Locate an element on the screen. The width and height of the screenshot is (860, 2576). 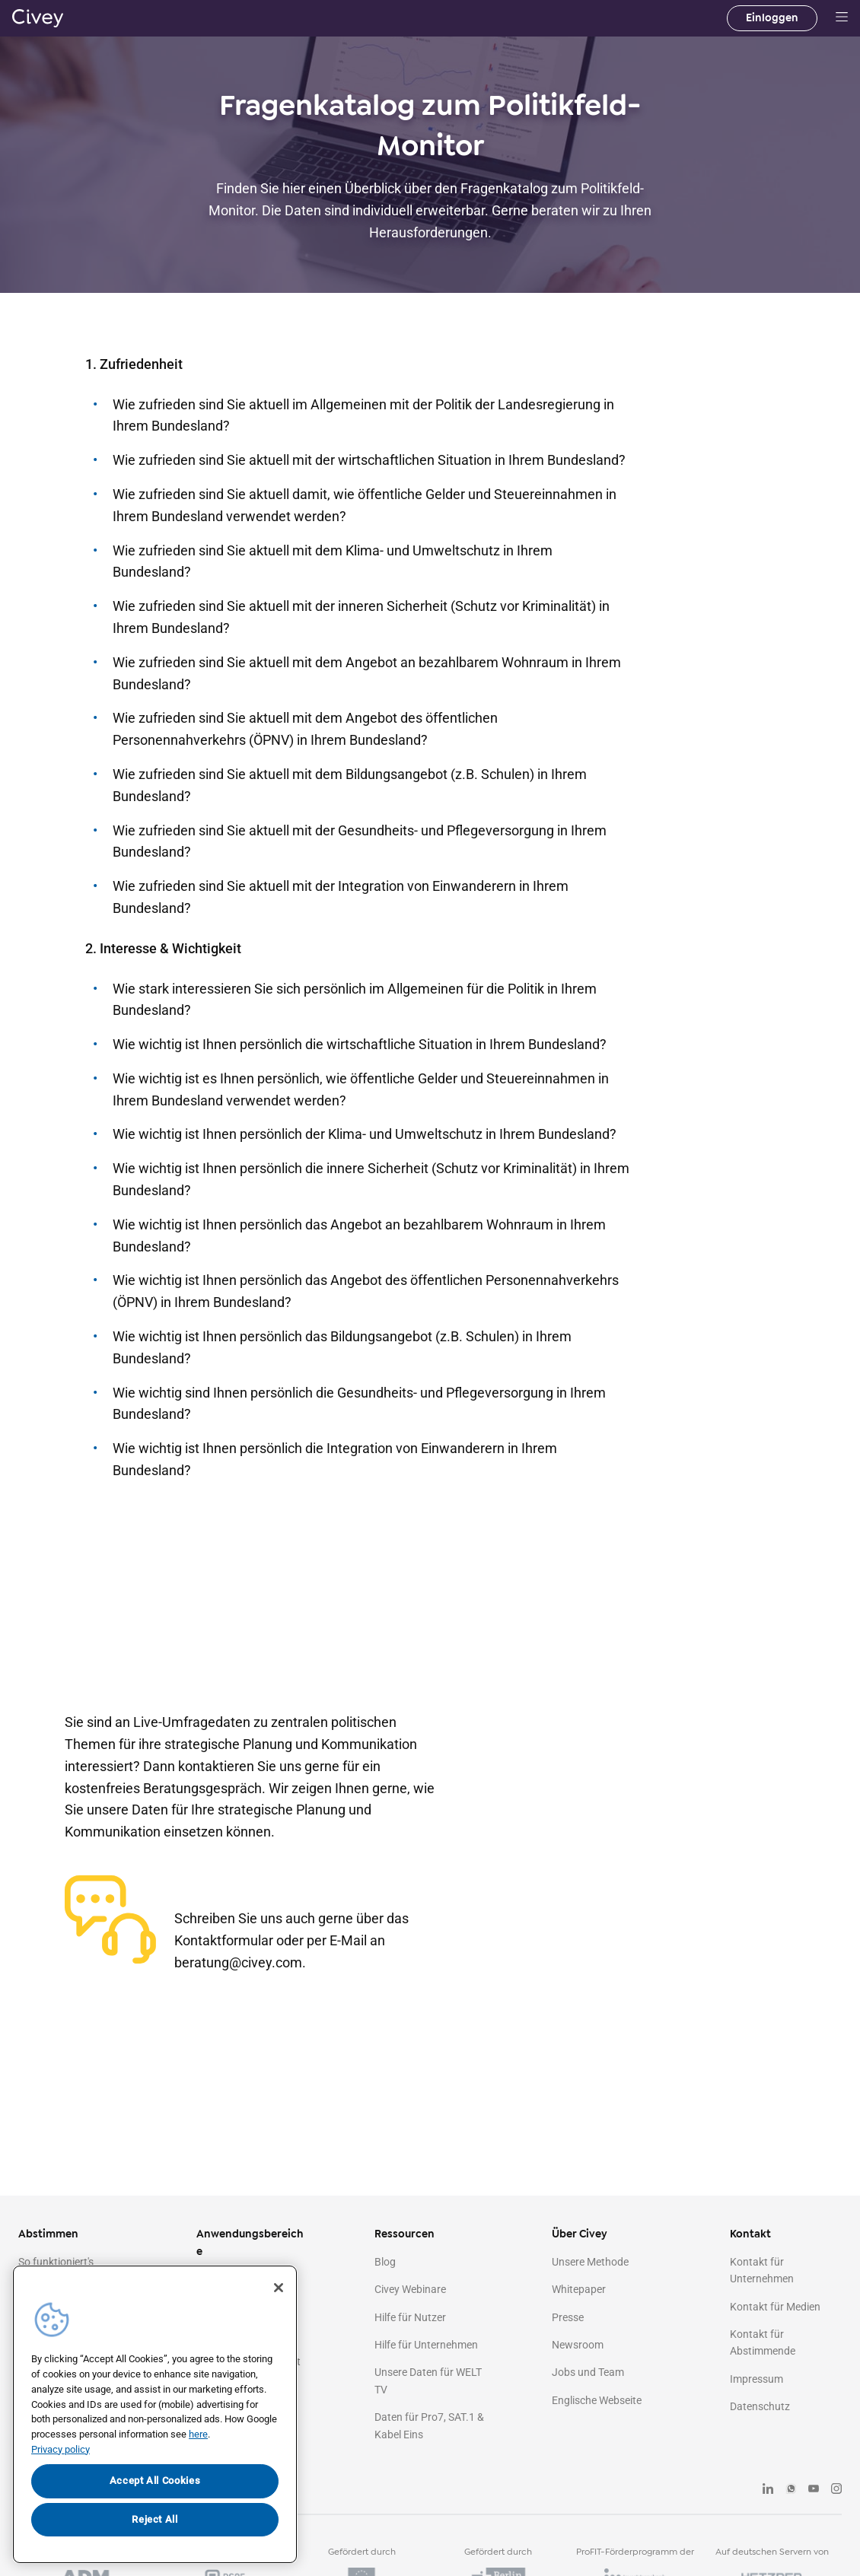
Whitepaper is located at coordinates (579, 2289).